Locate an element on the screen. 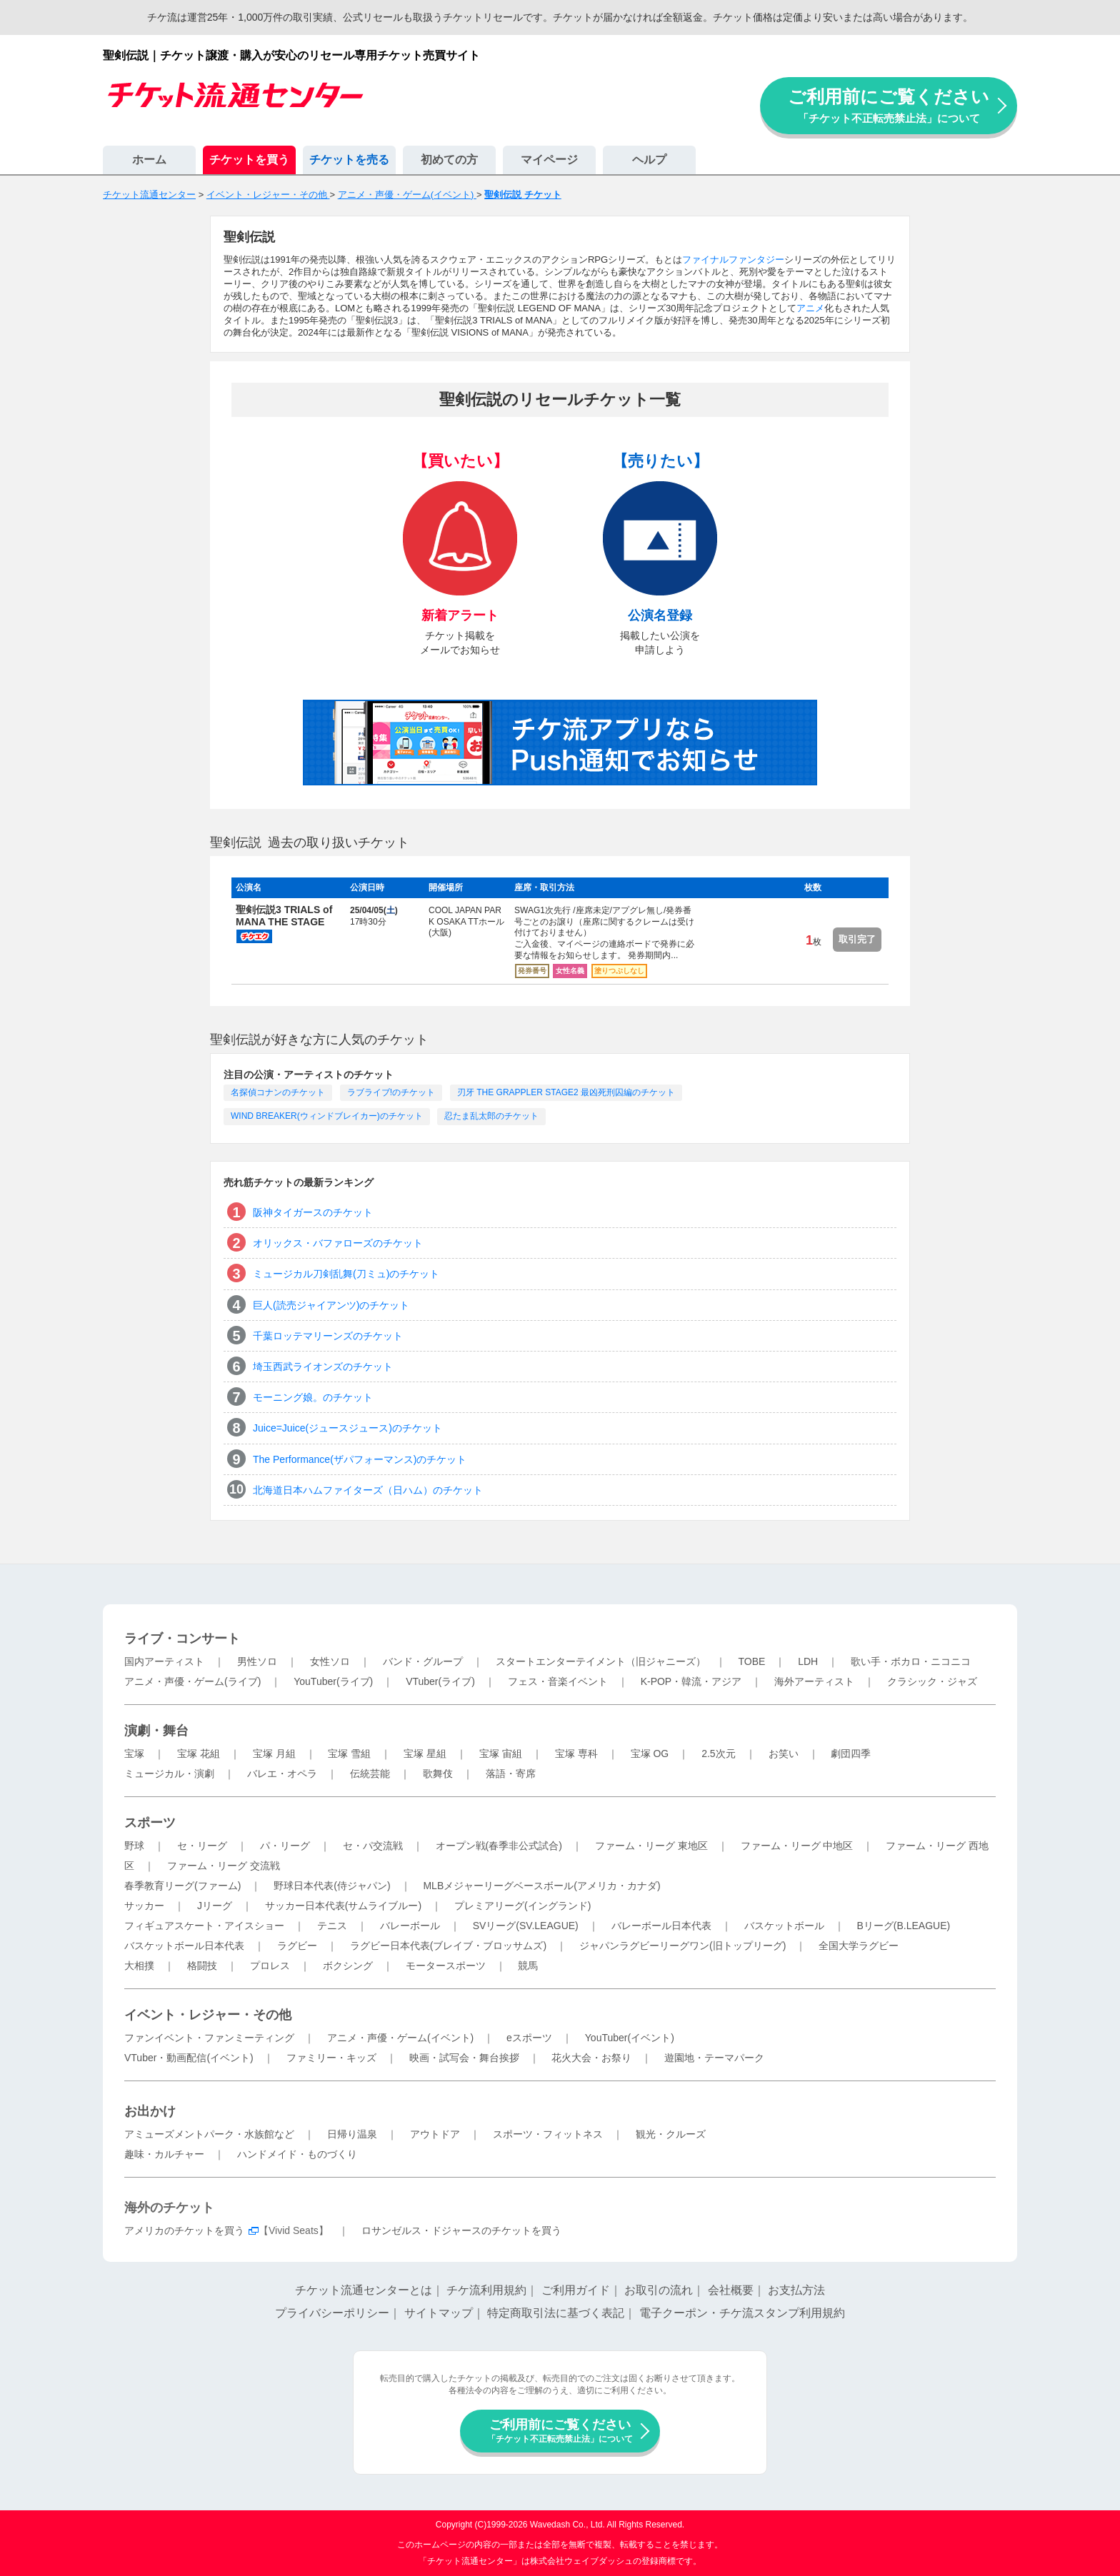 This screenshot has width=1120, height=2576. 宝塚 月組 is located at coordinates (274, 1753).